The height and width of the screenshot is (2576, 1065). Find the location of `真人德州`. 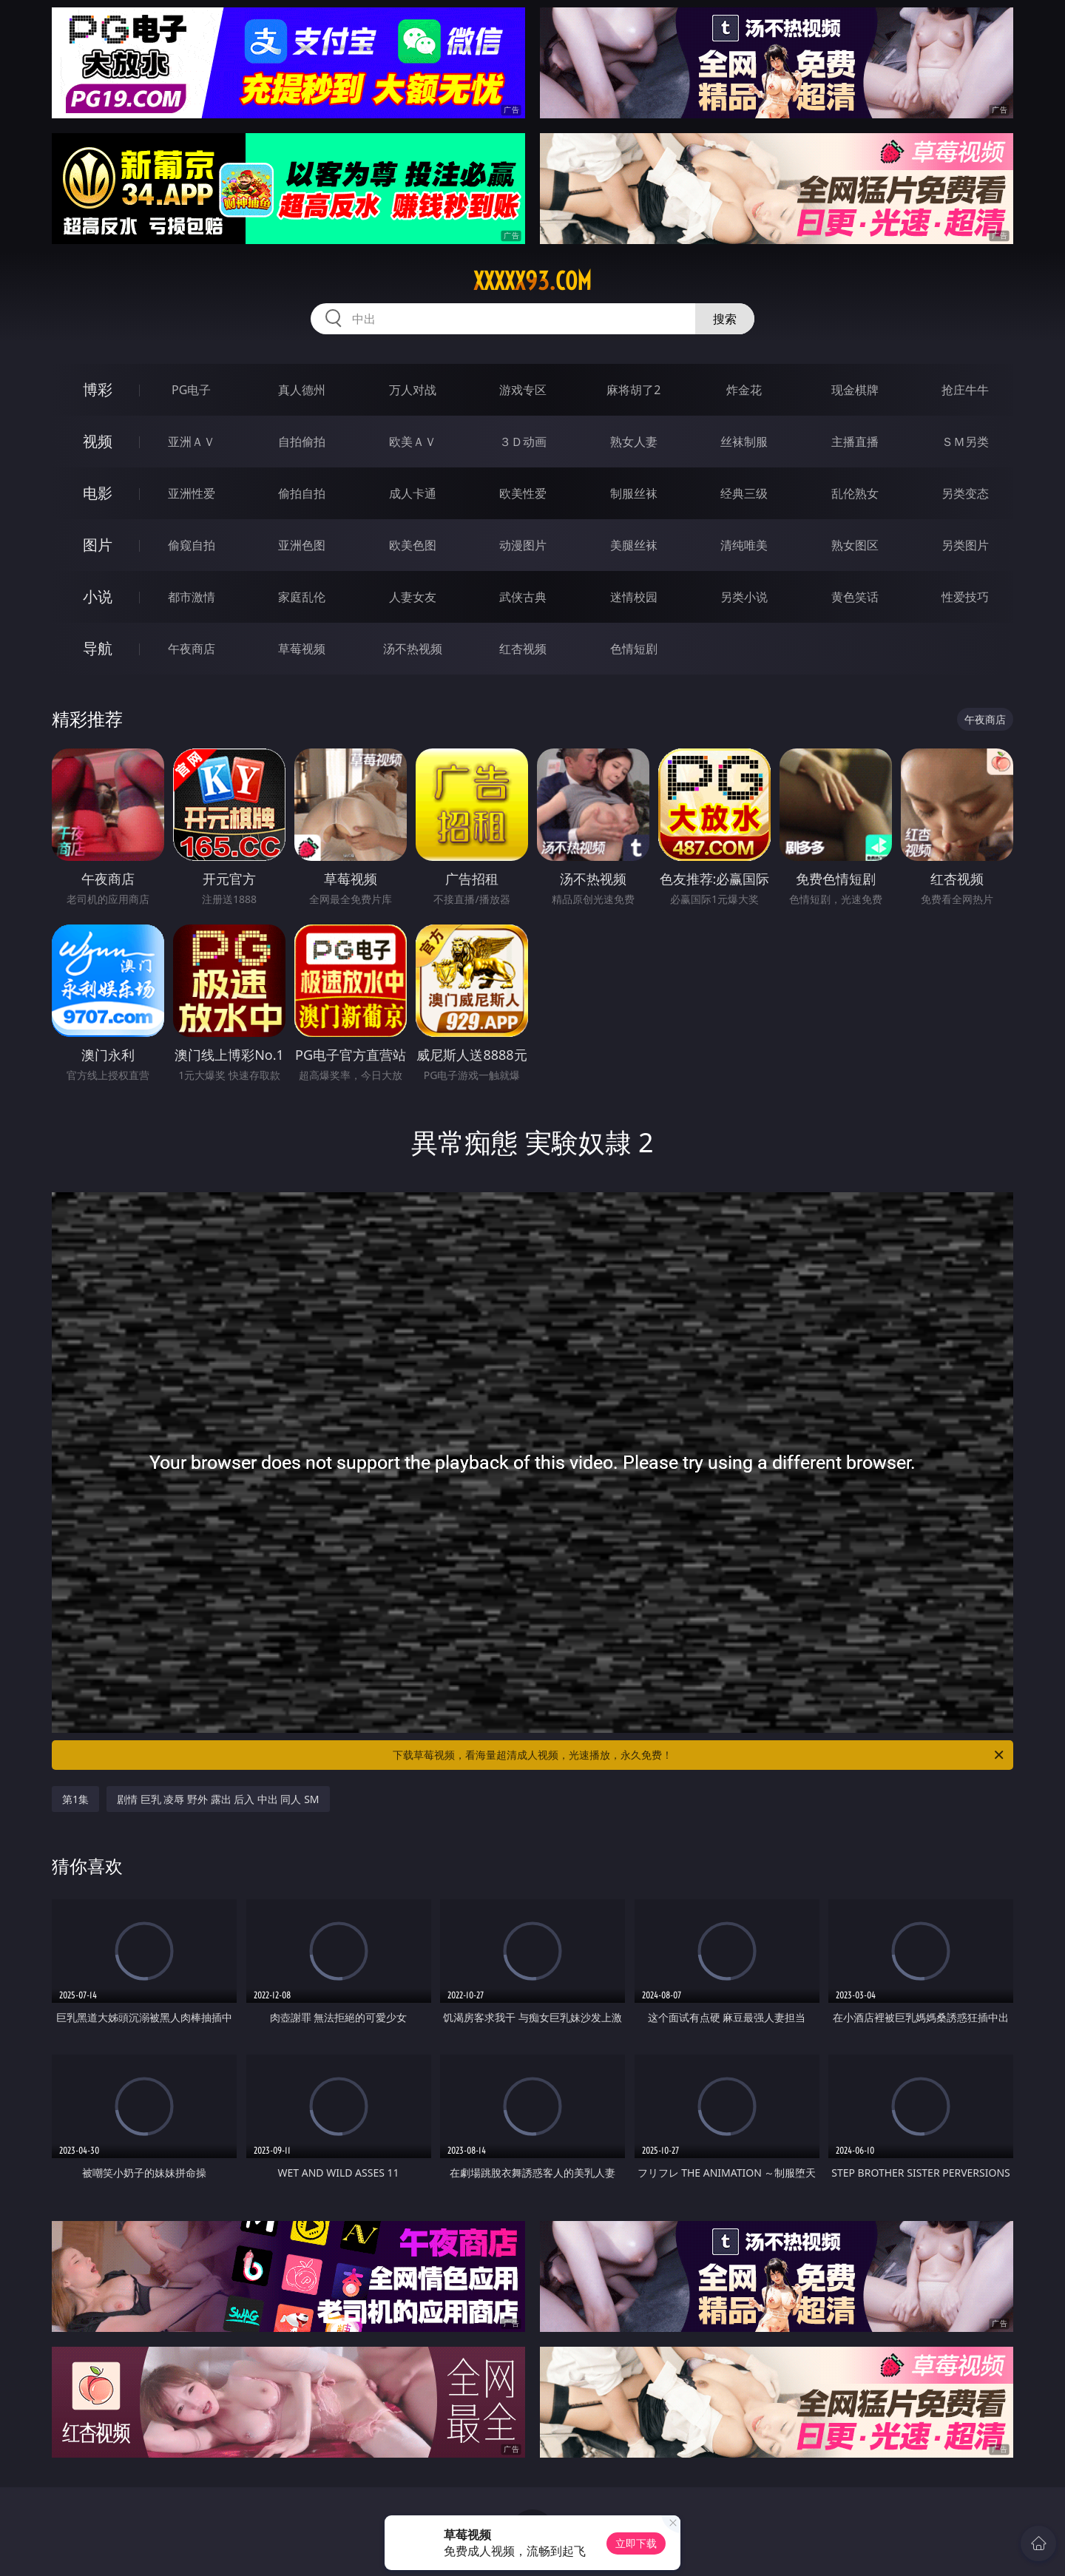

真人德州 is located at coordinates (301, 390).